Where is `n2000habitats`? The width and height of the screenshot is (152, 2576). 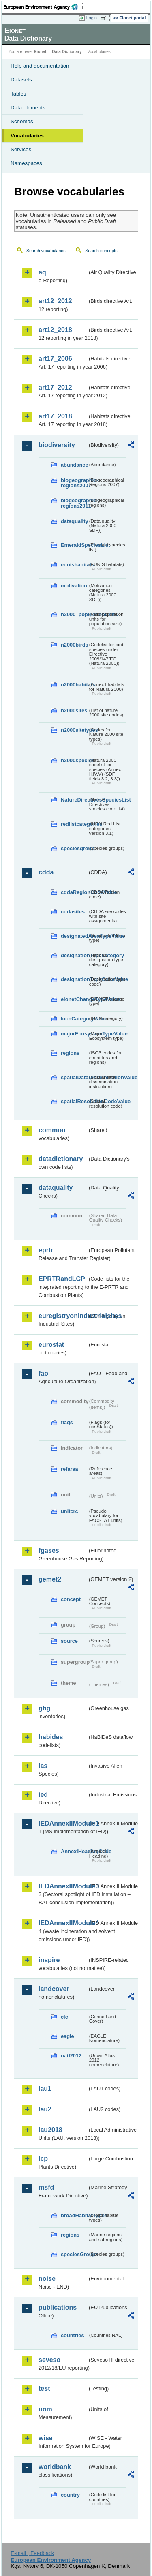 n2000habitats is located at coordinates (74, 685).